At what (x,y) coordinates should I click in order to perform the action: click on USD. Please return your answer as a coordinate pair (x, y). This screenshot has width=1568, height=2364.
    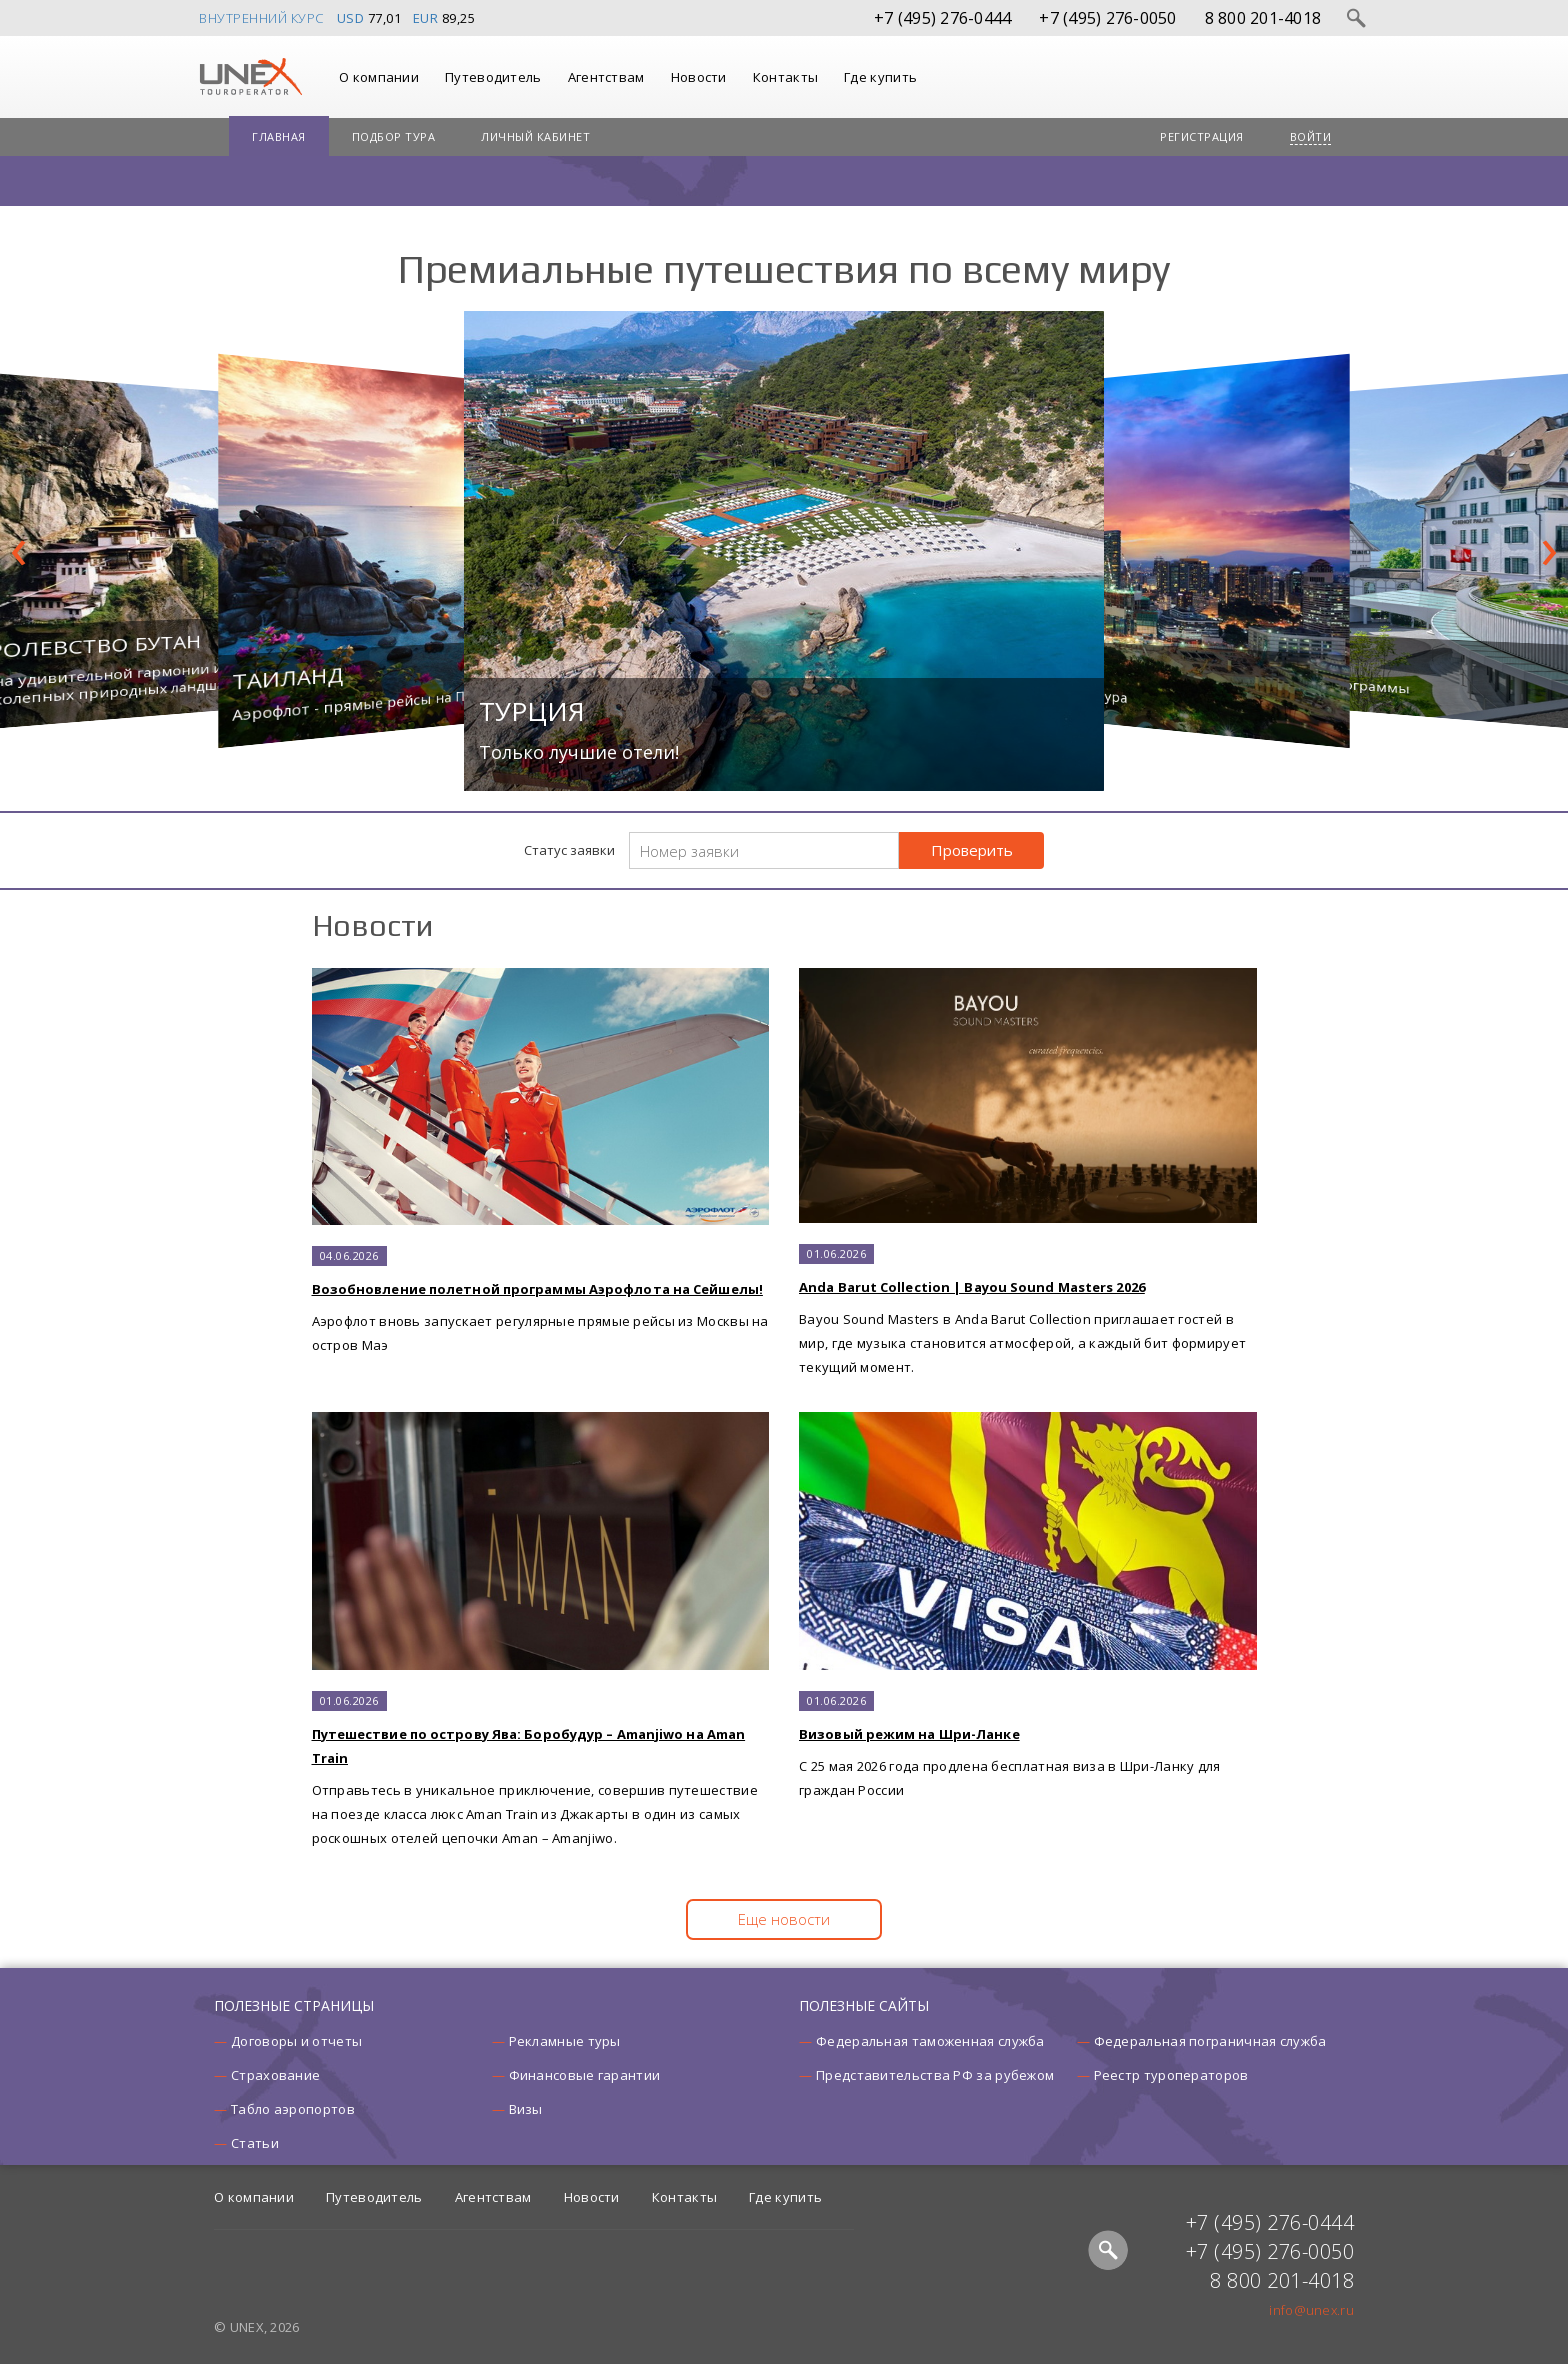
    Looking at the image, I should click on (351, 18).